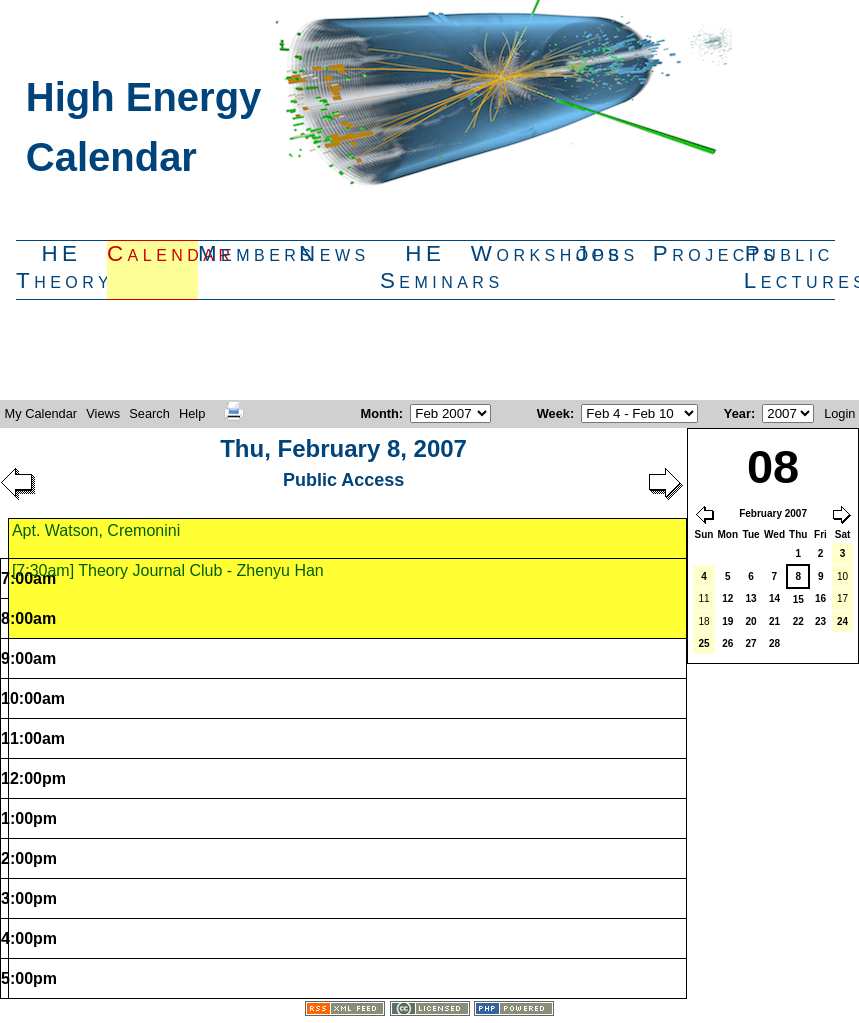 Image resolution: width=859 pixels, height=1023 pixels. I want to click on 20, so click(750, 621).